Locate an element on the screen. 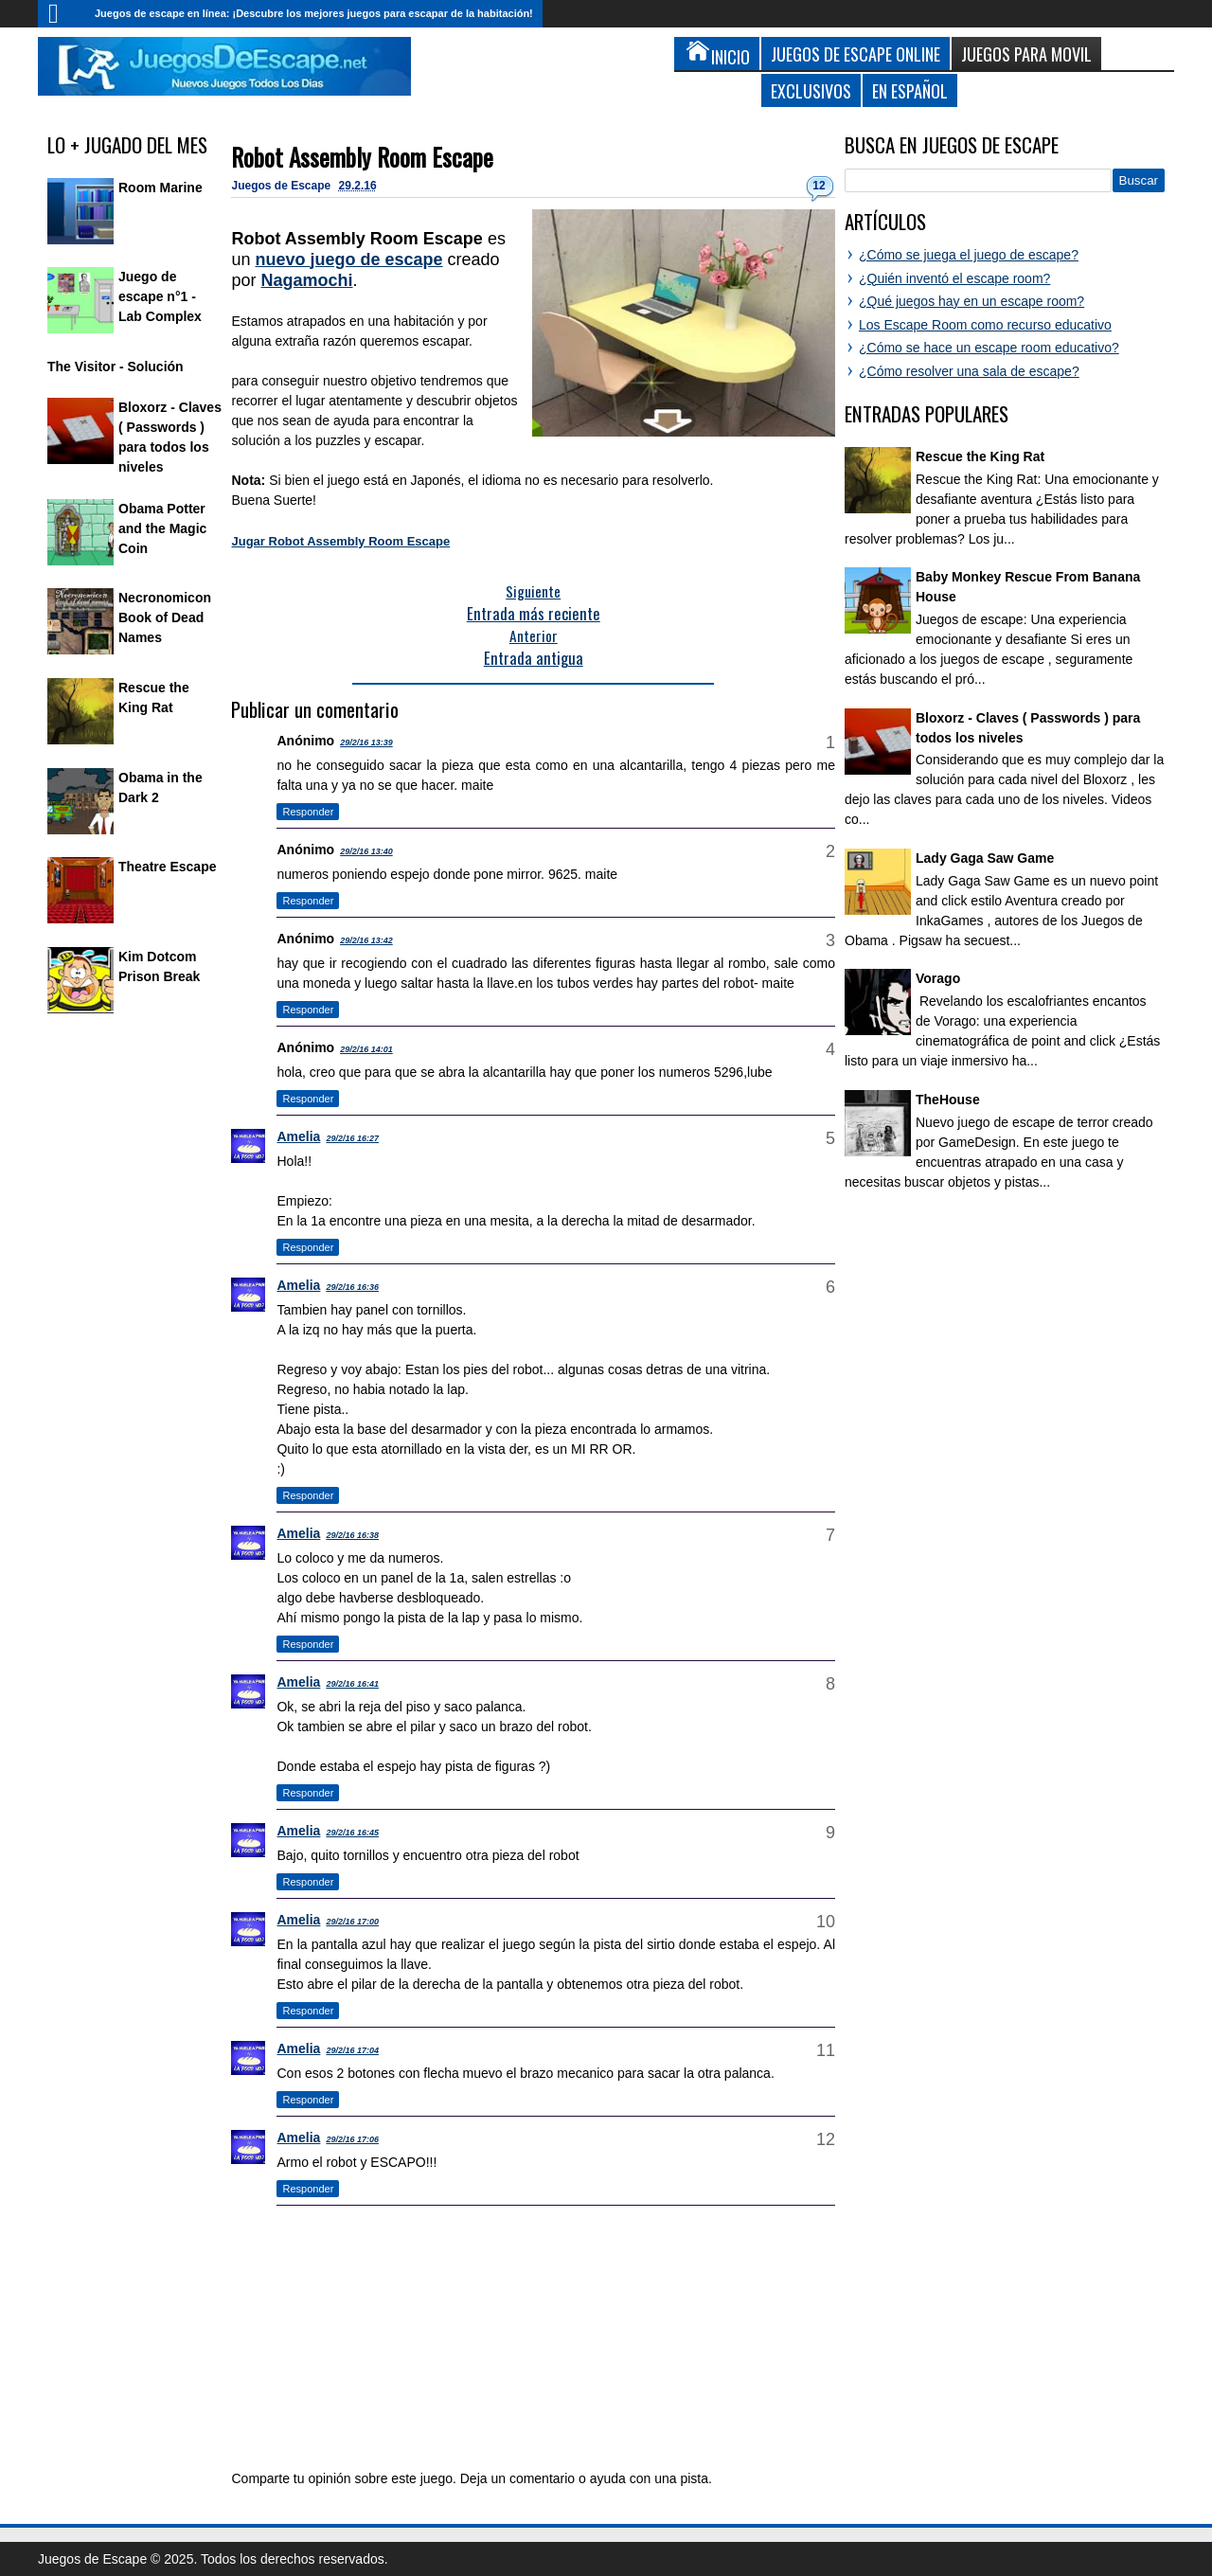 The image size is (1212, 2576). ¿Cómo resolver una sala de escape? is located at coordinates (969, 371).